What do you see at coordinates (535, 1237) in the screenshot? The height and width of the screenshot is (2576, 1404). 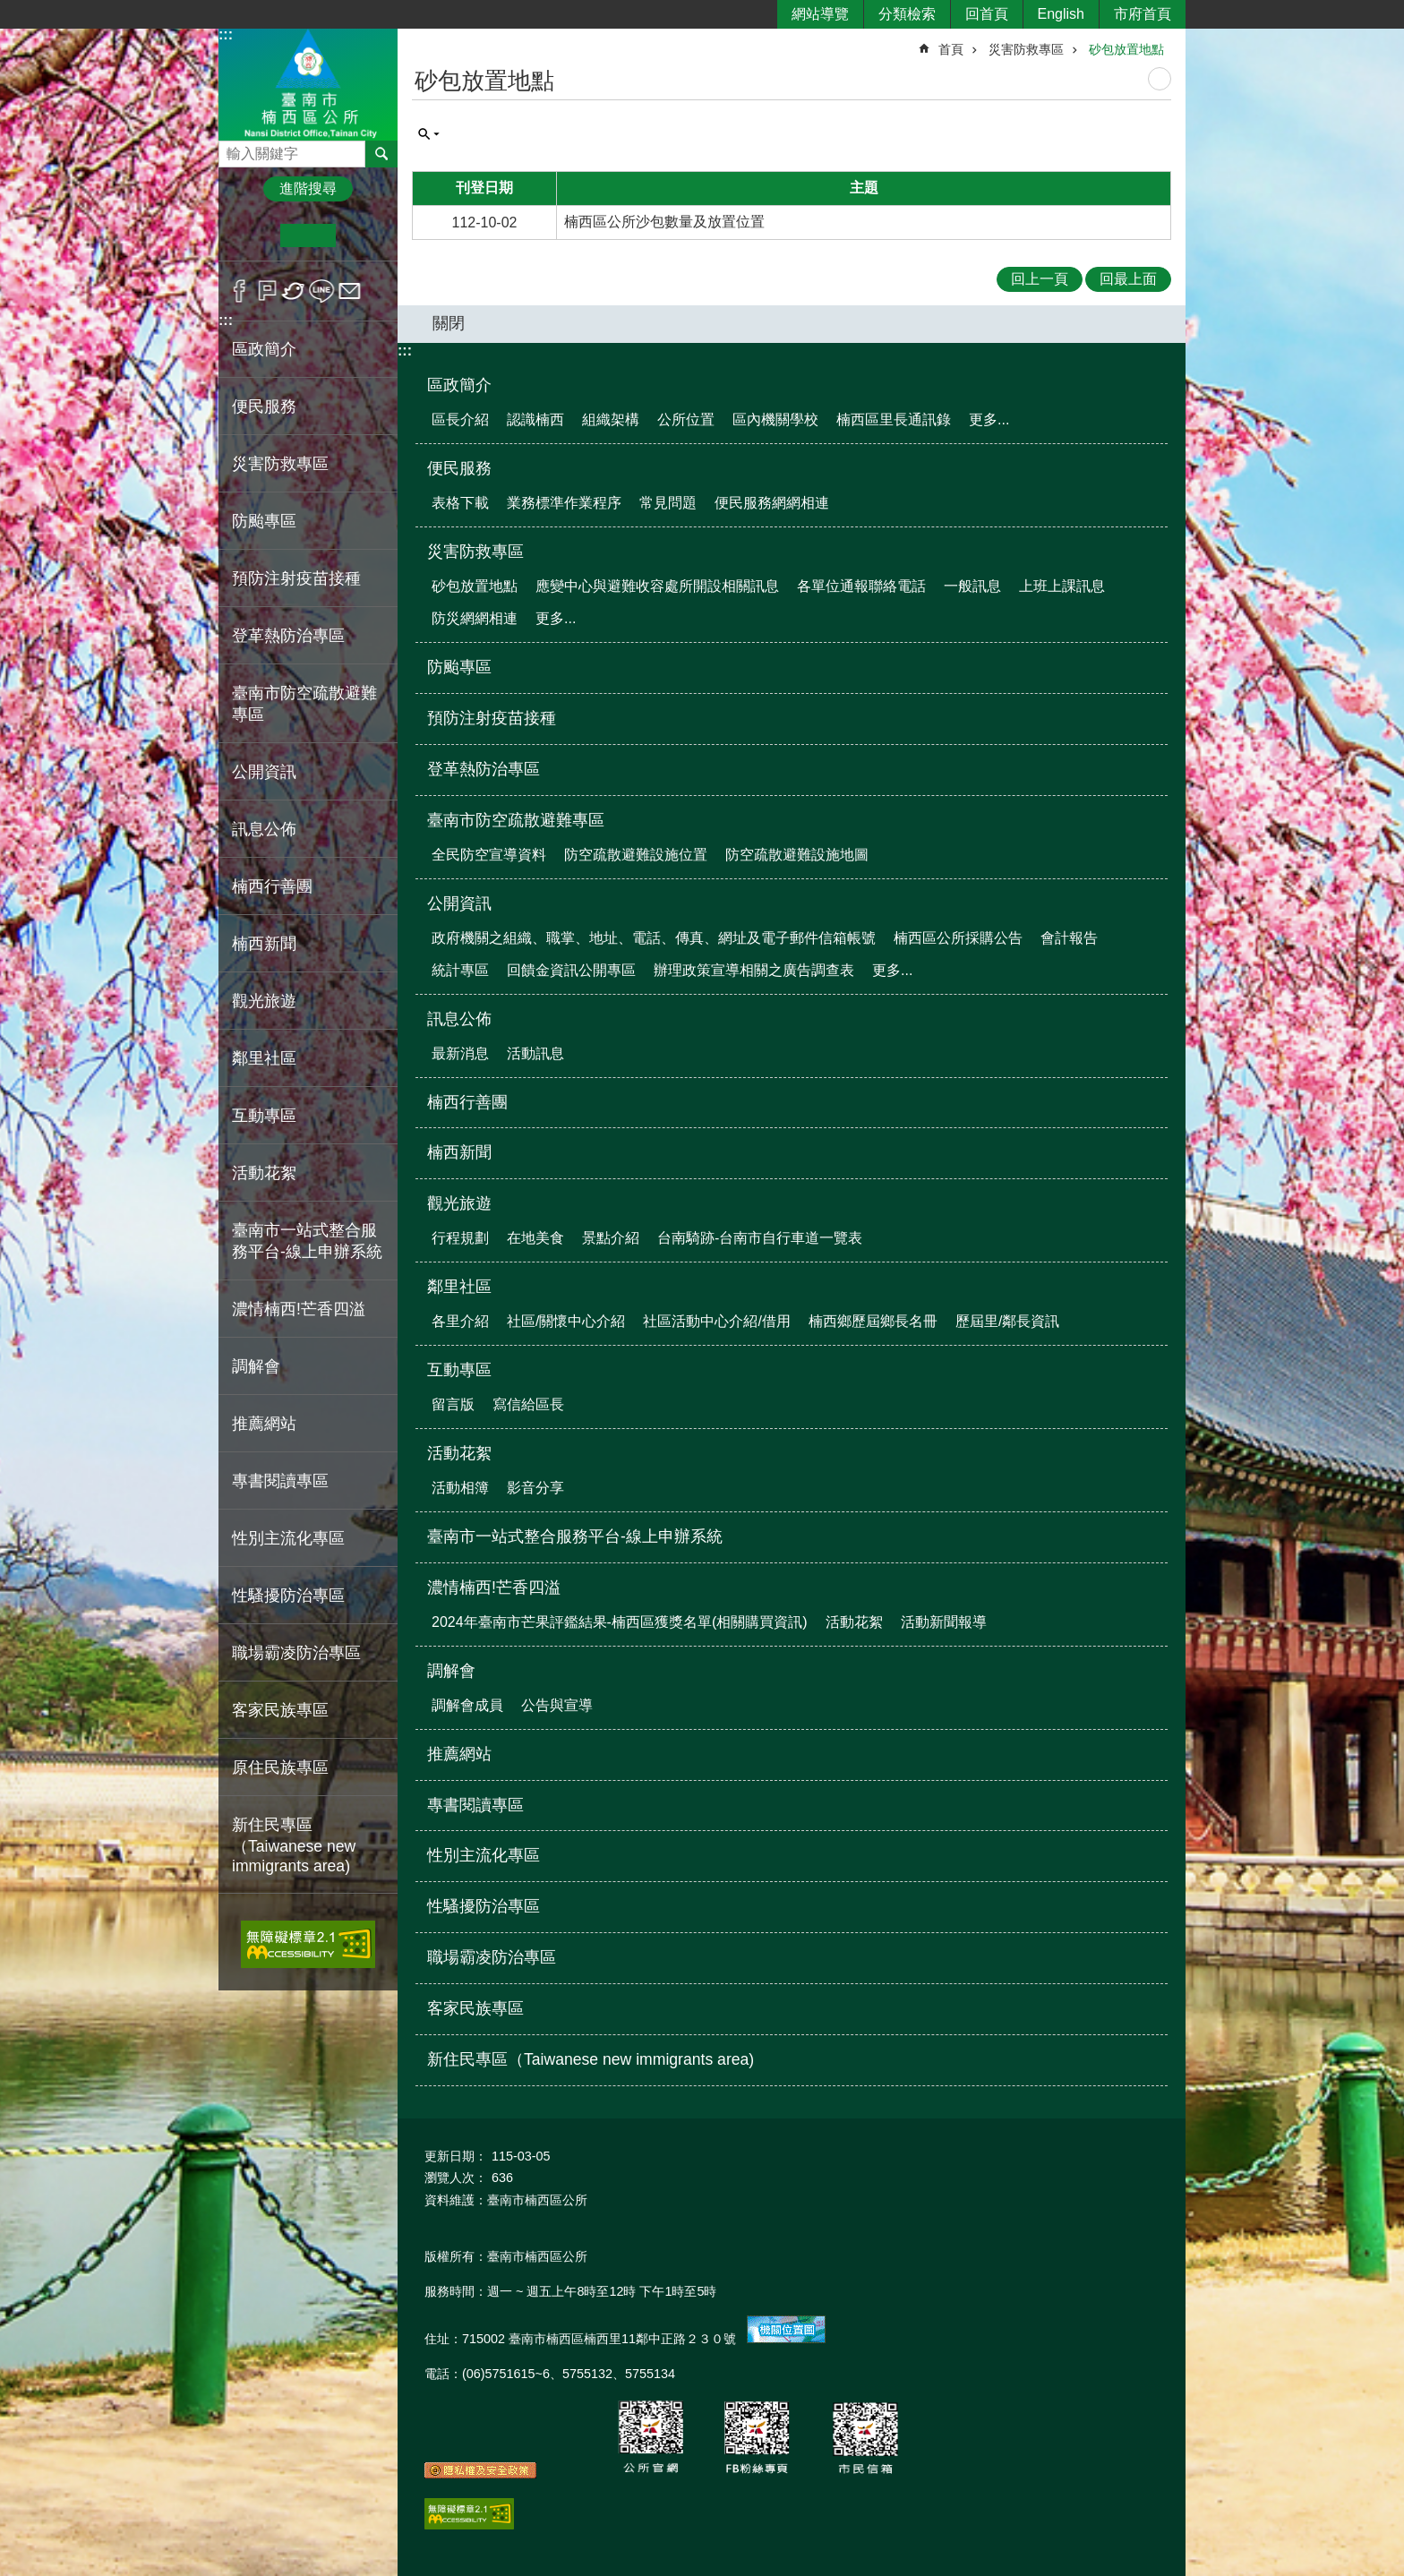 I see `在地美食` at bounding box center [535, 1237].